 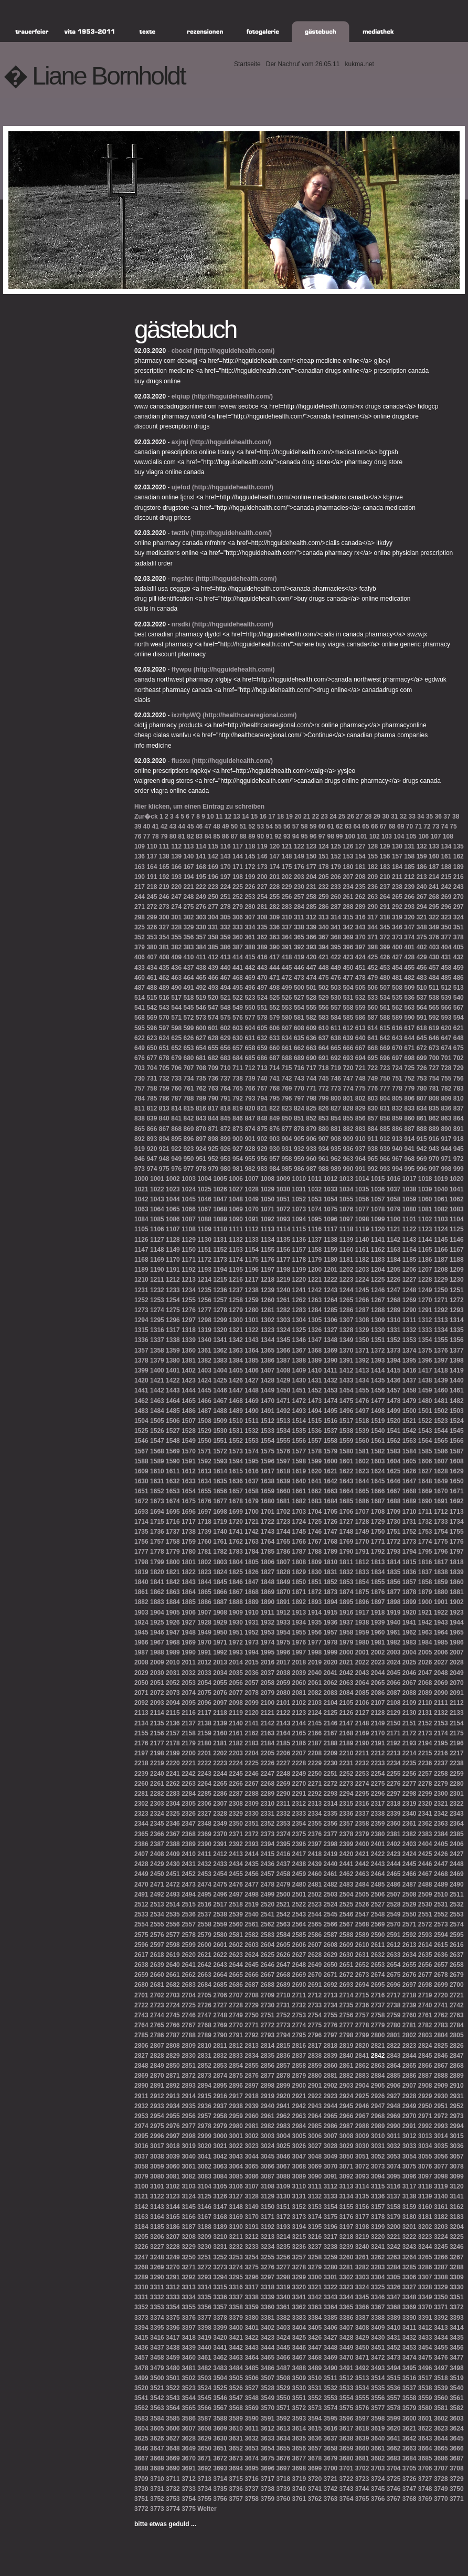 What do you see at coordinates (346, 2418) in the screenshot?
I see `3596` at bounding box center [346, 2418].